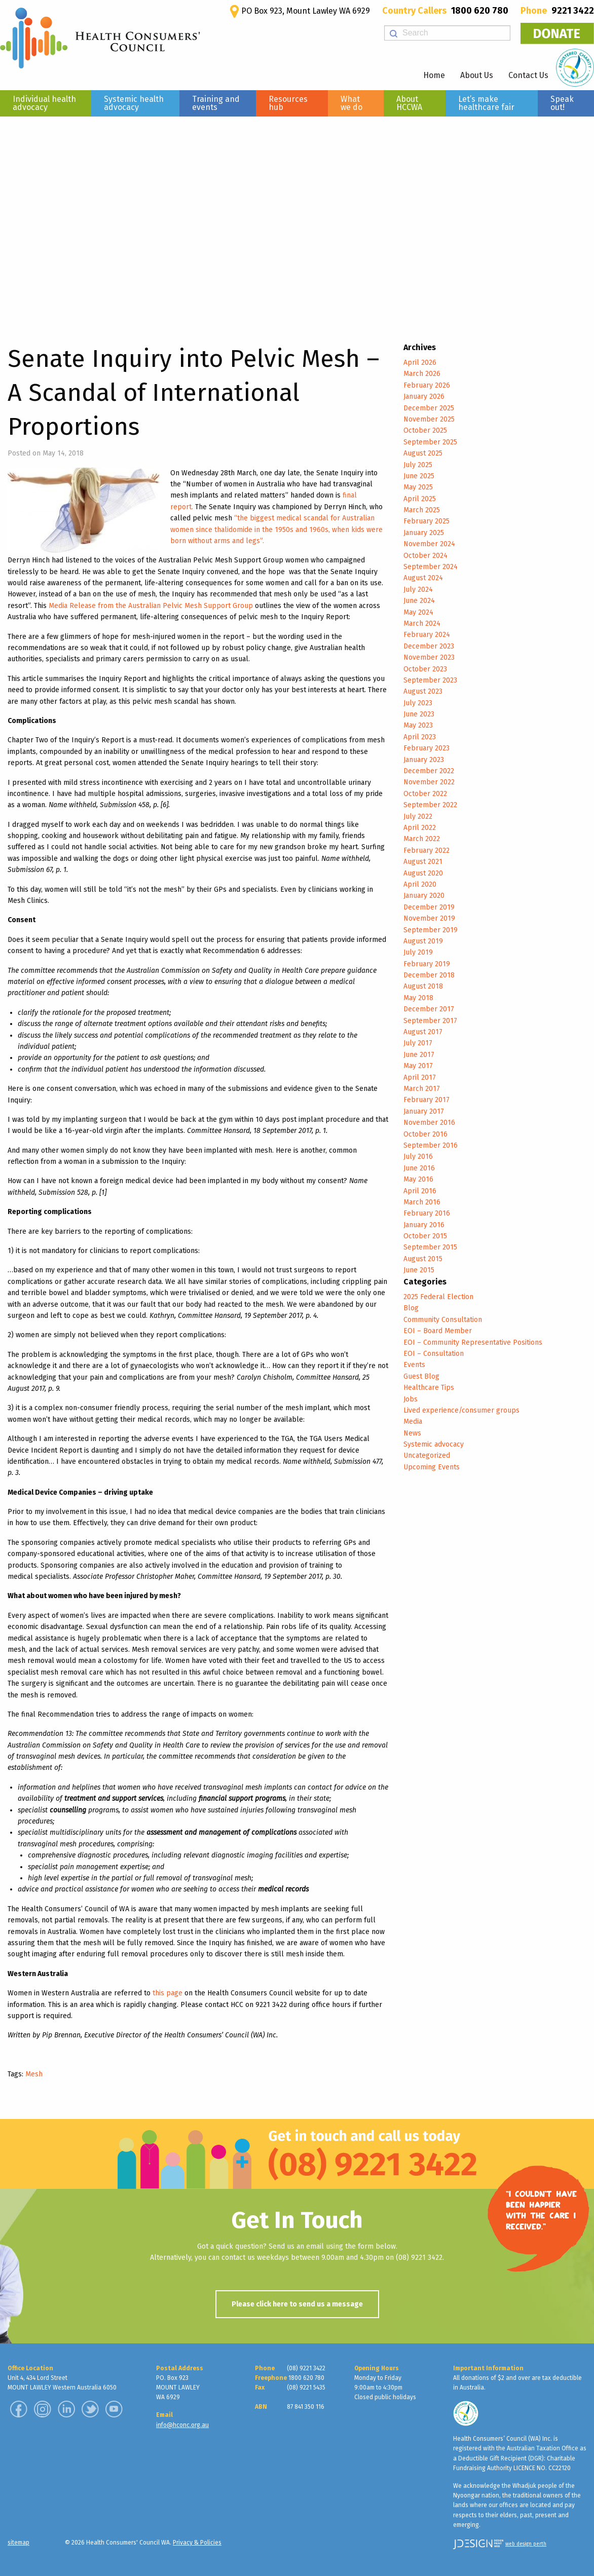 The image size is (594, 2576). Describe the element at coordinates (422, 861) in the screenshot. I see `August 2021` at that location.